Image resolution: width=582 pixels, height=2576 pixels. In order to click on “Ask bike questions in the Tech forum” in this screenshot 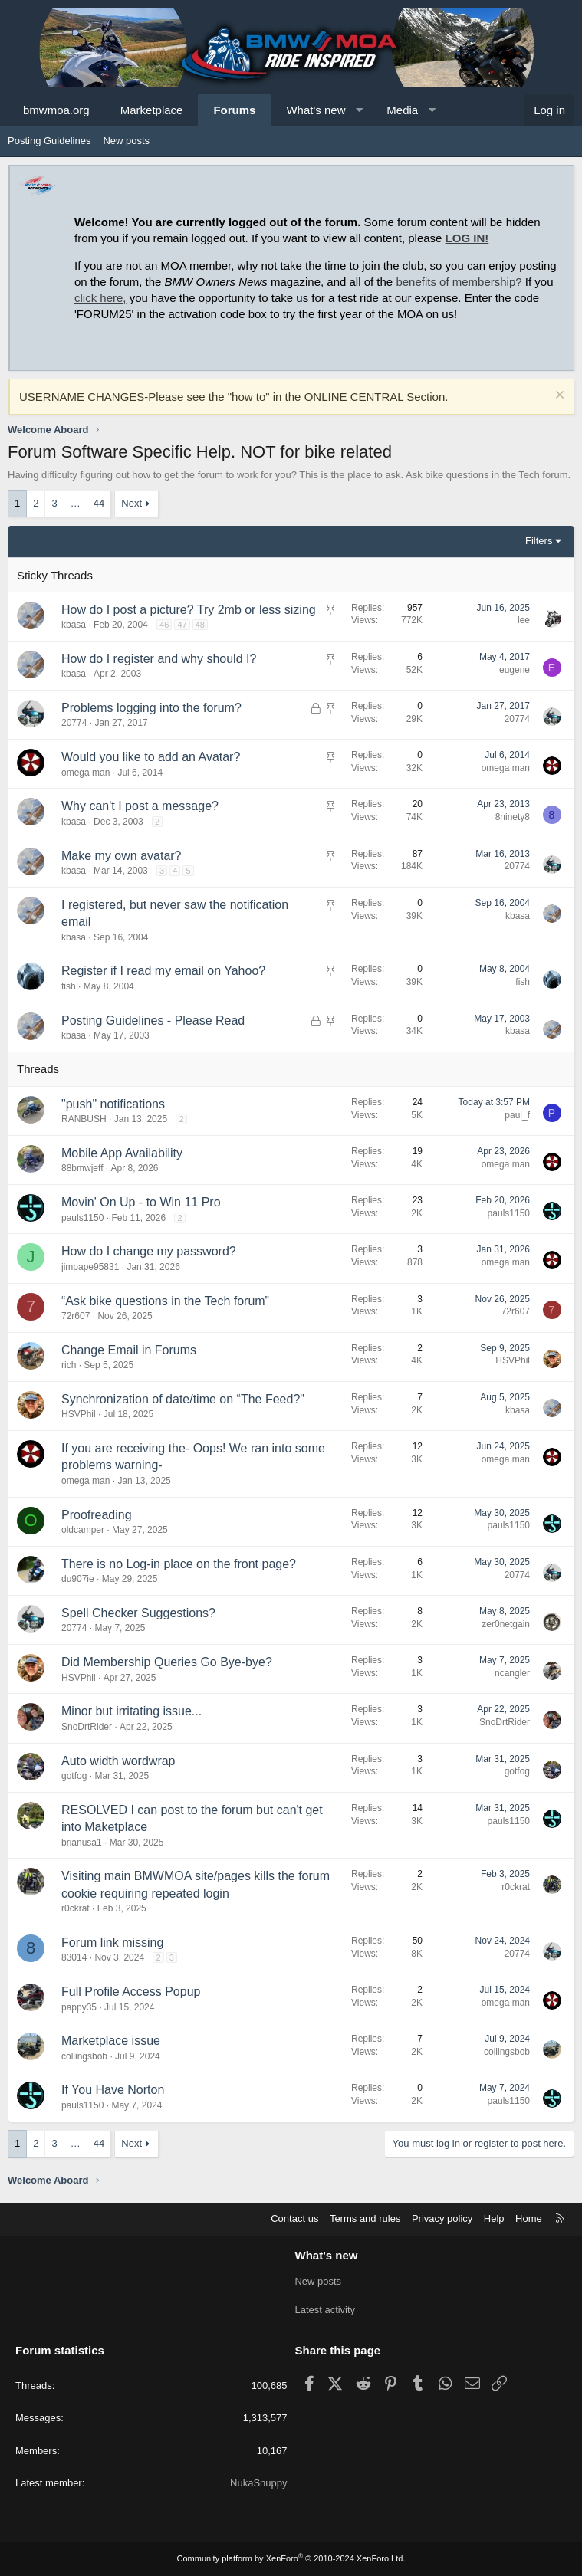, I will do `click(165, 1301)`.